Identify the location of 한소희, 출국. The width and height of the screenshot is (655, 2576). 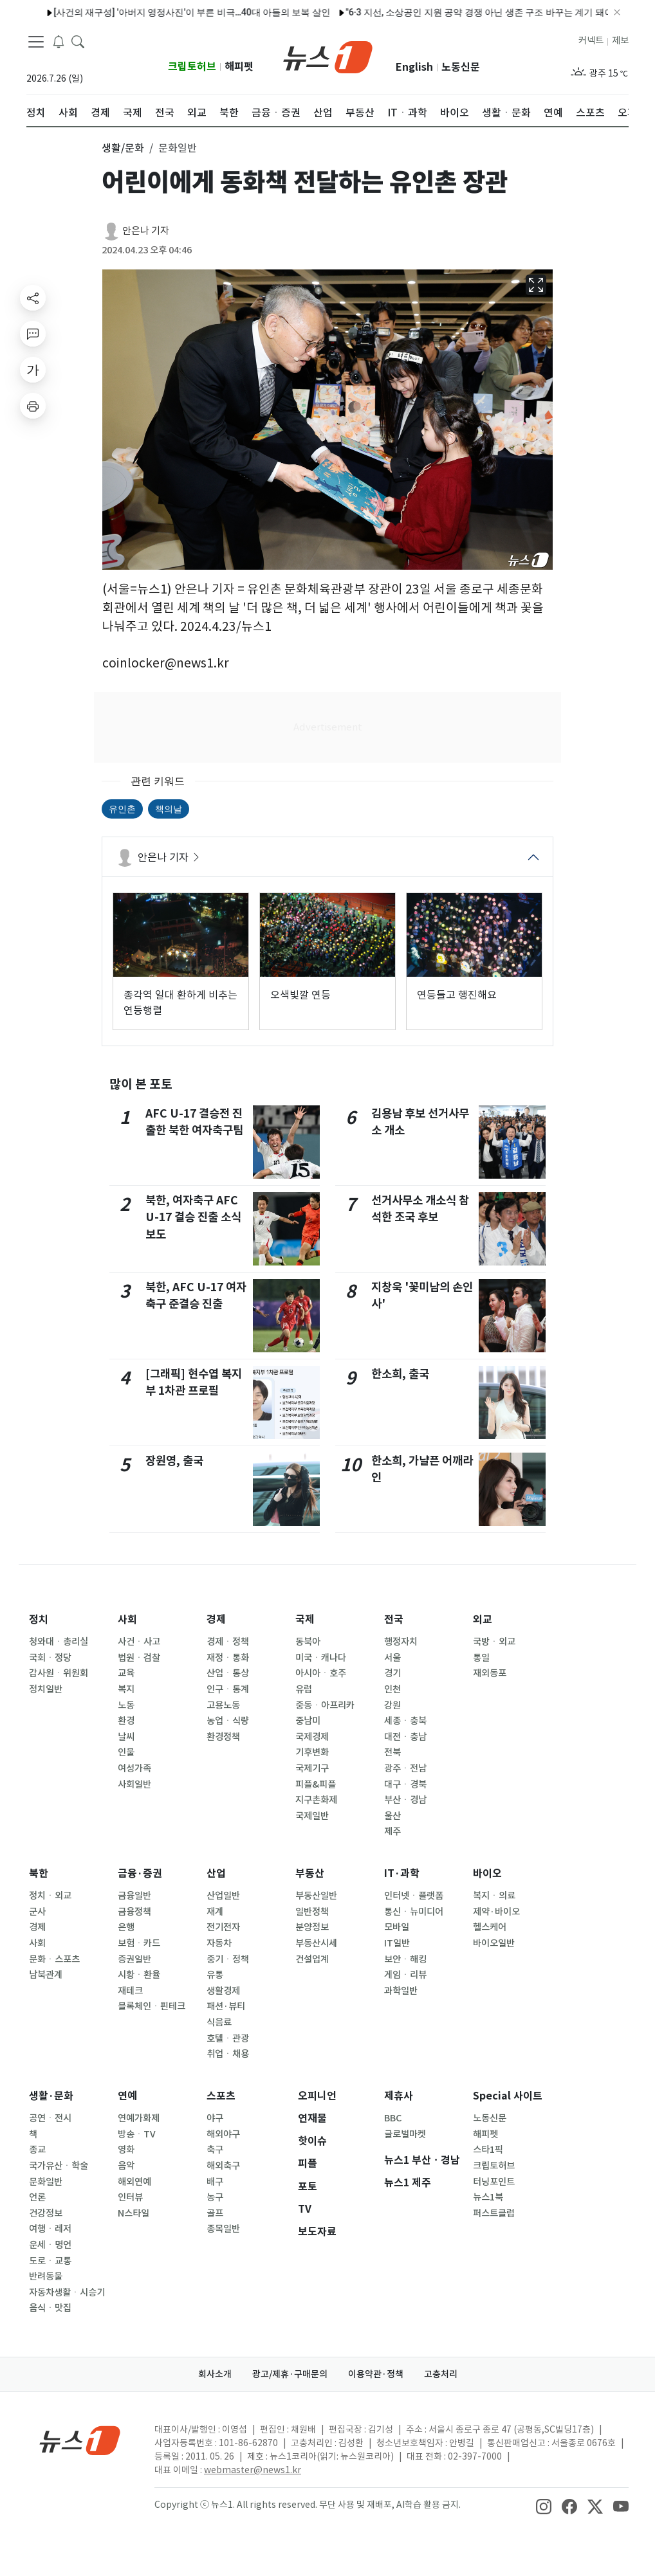
(400, 1373).